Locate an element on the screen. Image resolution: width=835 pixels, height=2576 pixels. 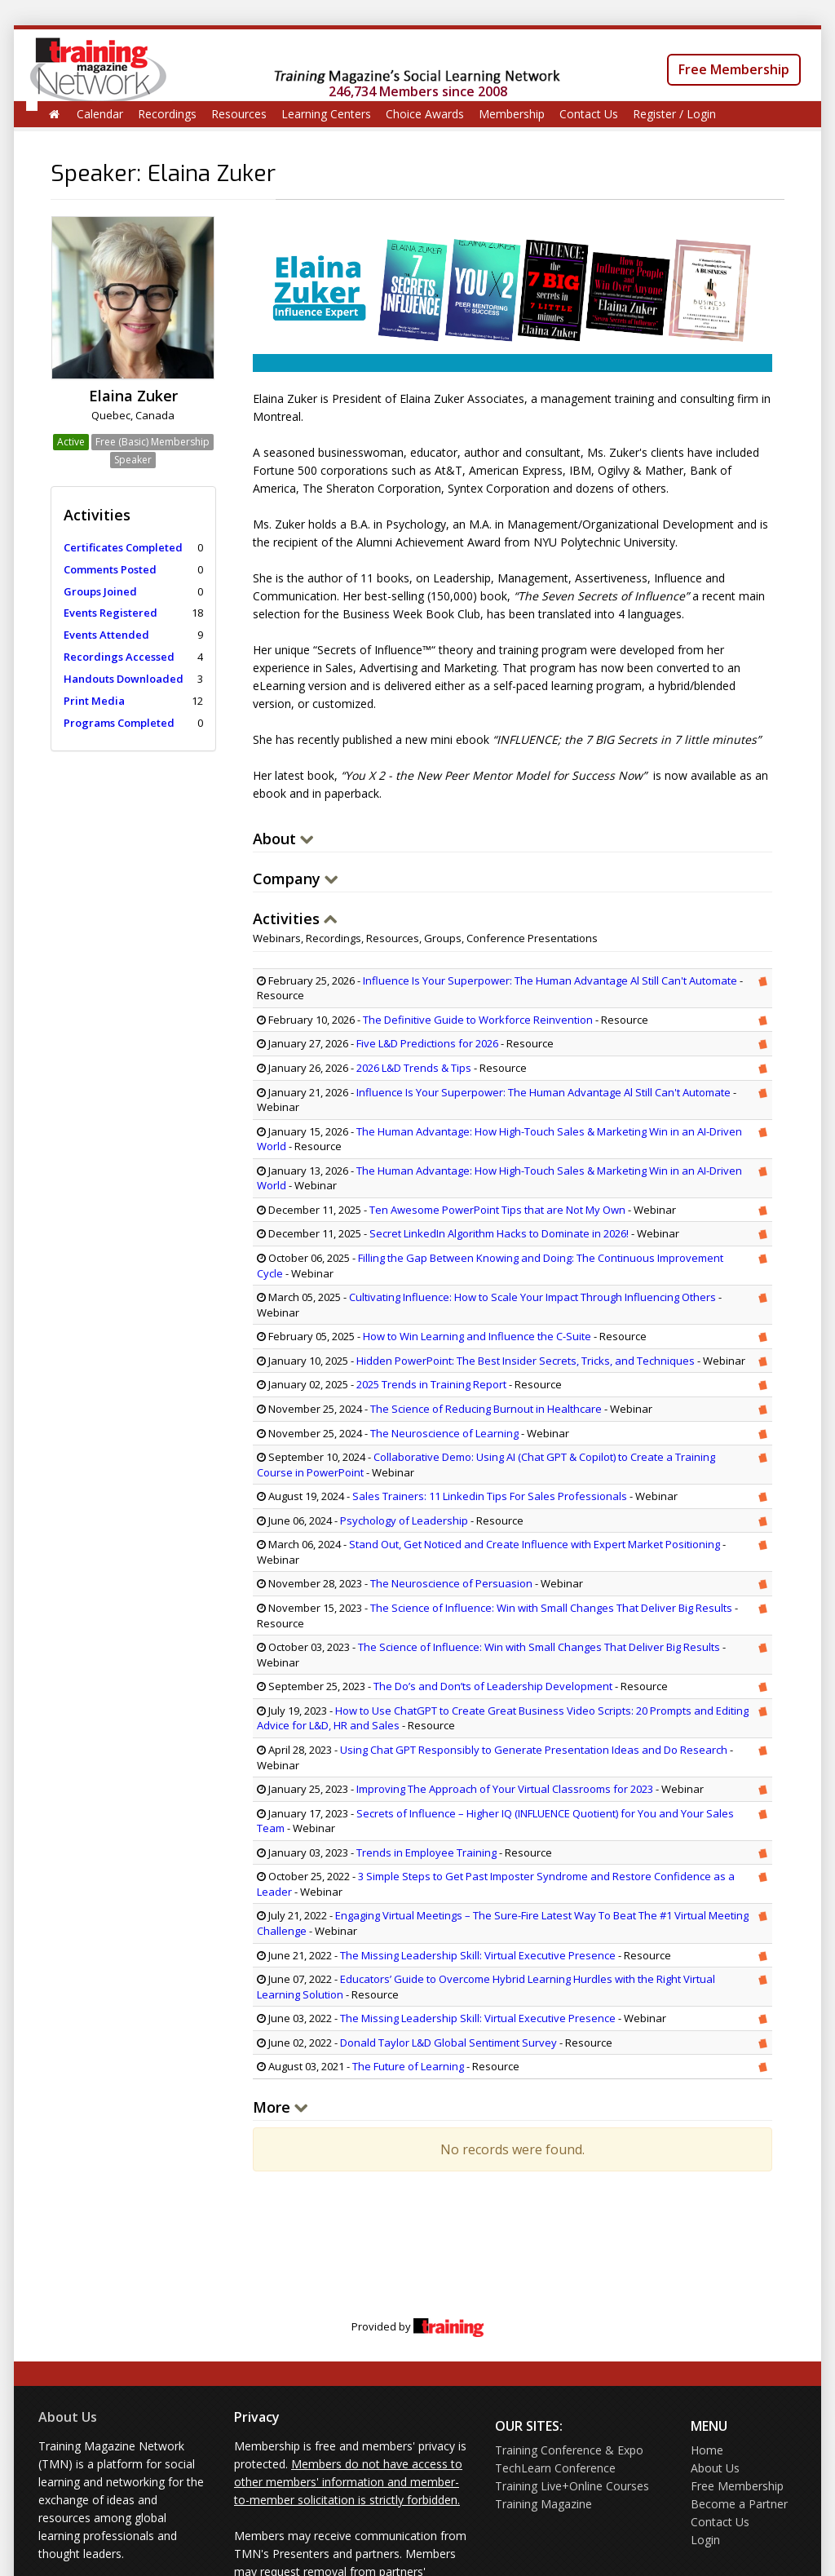
Become a Partner is located at coordinates (739, 2504).